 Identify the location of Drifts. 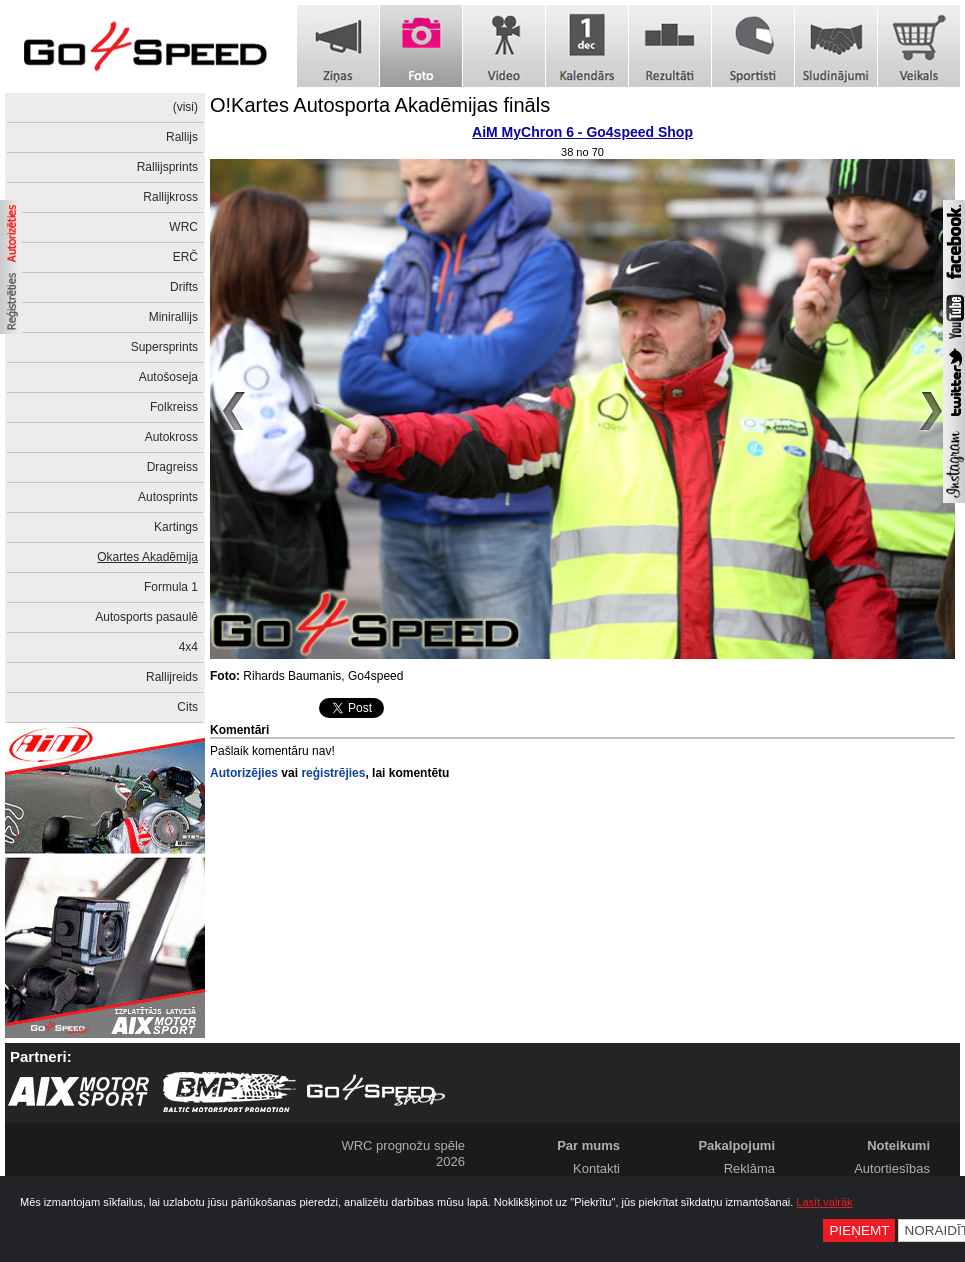
(184, 287).